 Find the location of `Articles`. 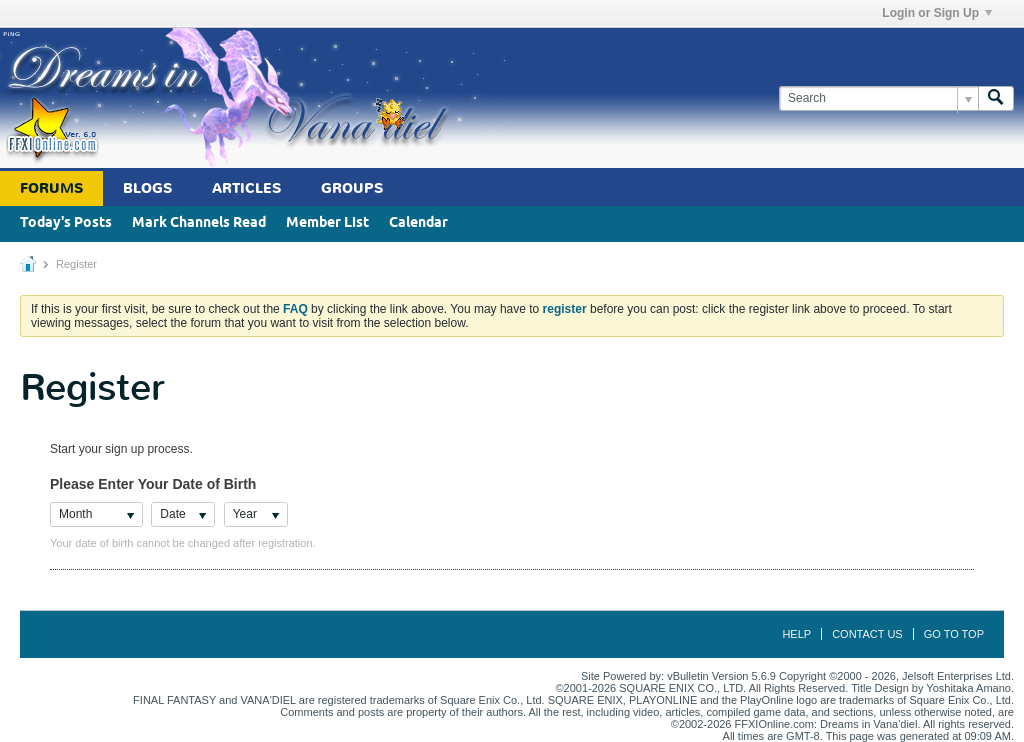

Articles is located at coordinates (246, 188).